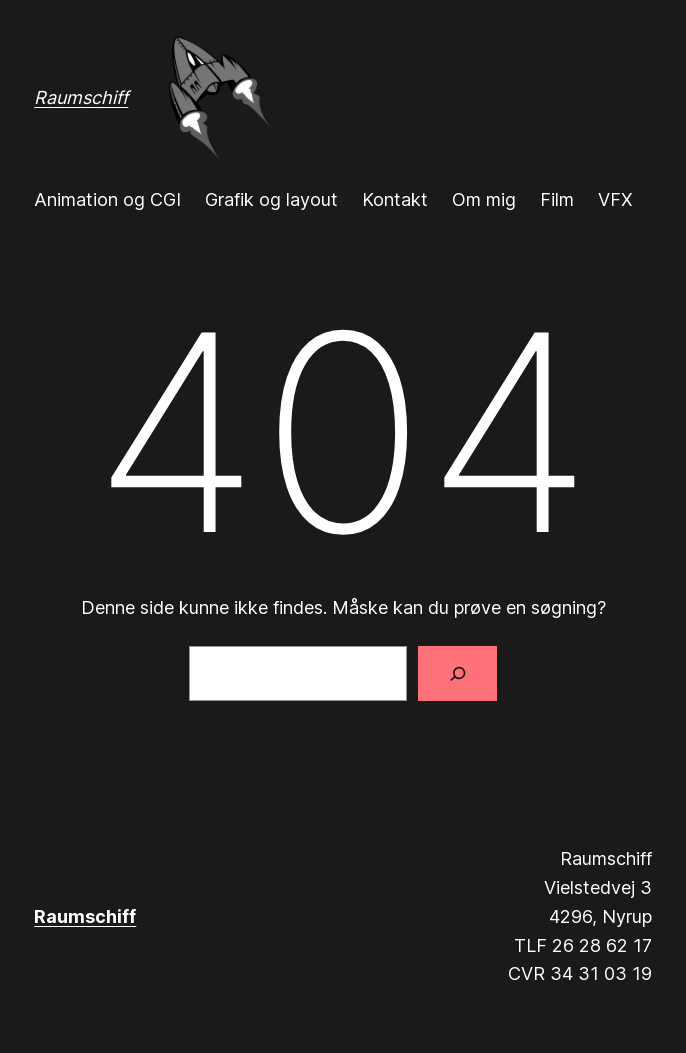 The width and height of the screenshot is (686, 1053). What do you see at coordinates (457, 673) in the screenshot?
I see `[Søg]` at bounding box center [457, 673].